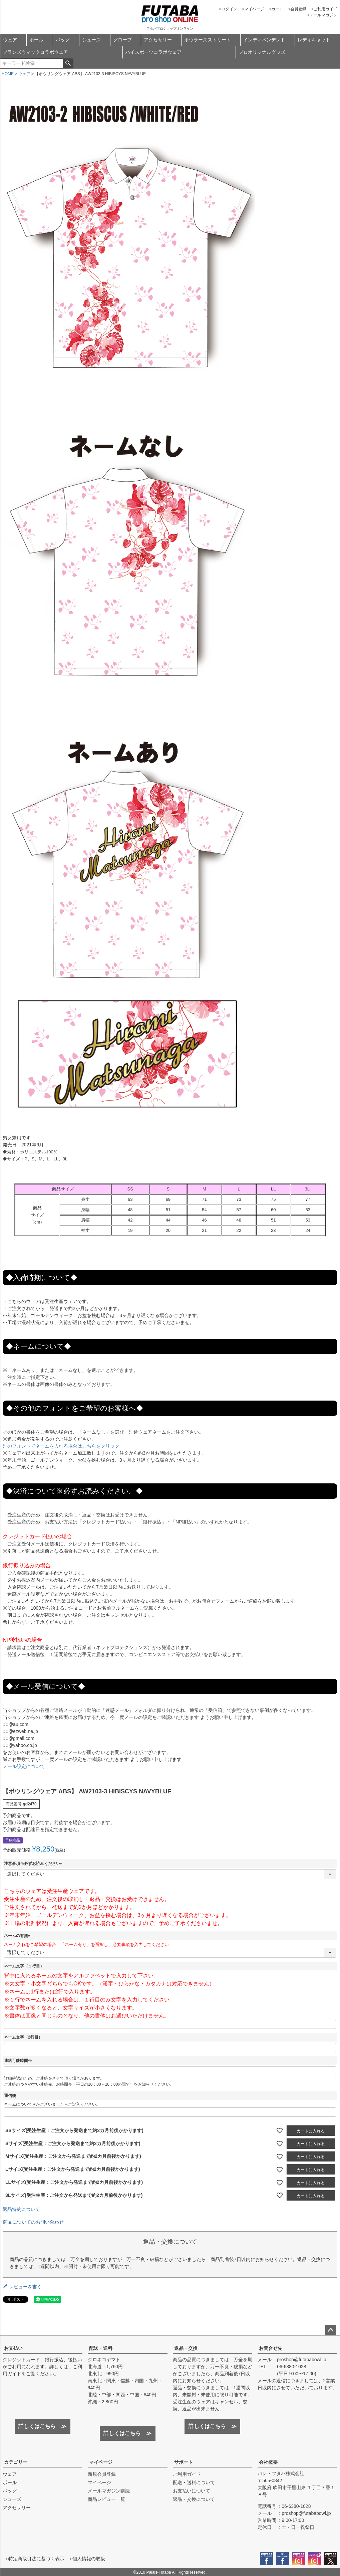 Image resolution: width=340 pixels, height=2576 pixels. Describe the element at coordinates (191, 2490) in the screenshot. I see `お支払いについて` at that location.